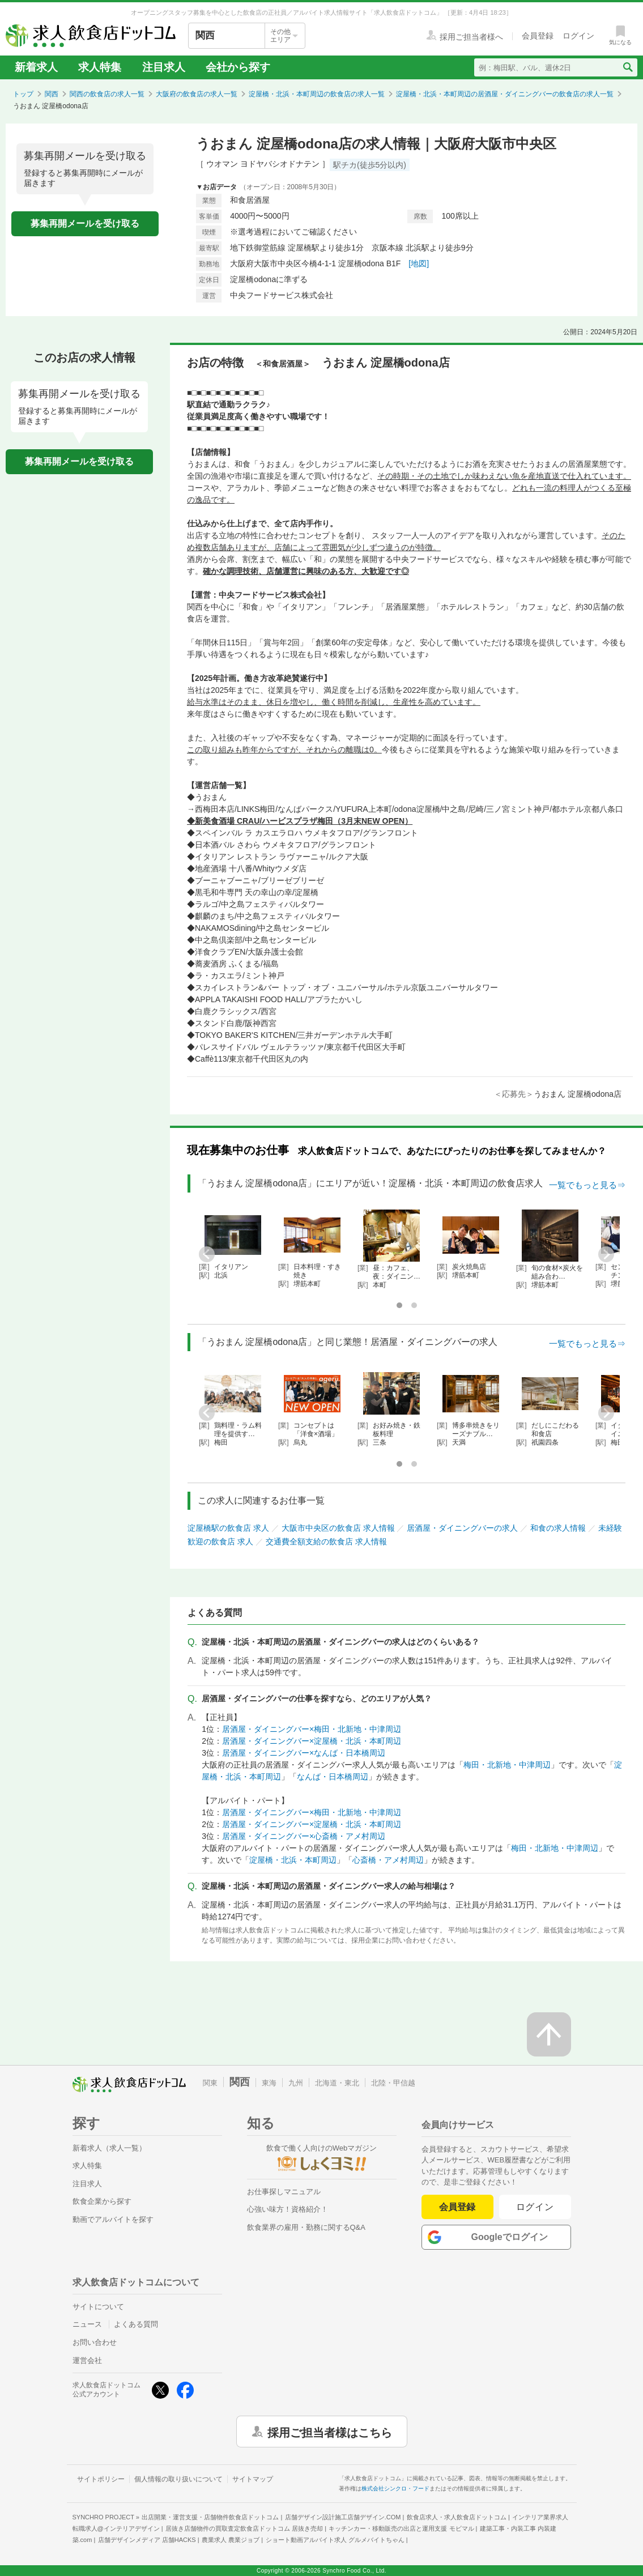 This screenshot has height=2576, width=643. I want to click on 注目求人, so click(163, 67).